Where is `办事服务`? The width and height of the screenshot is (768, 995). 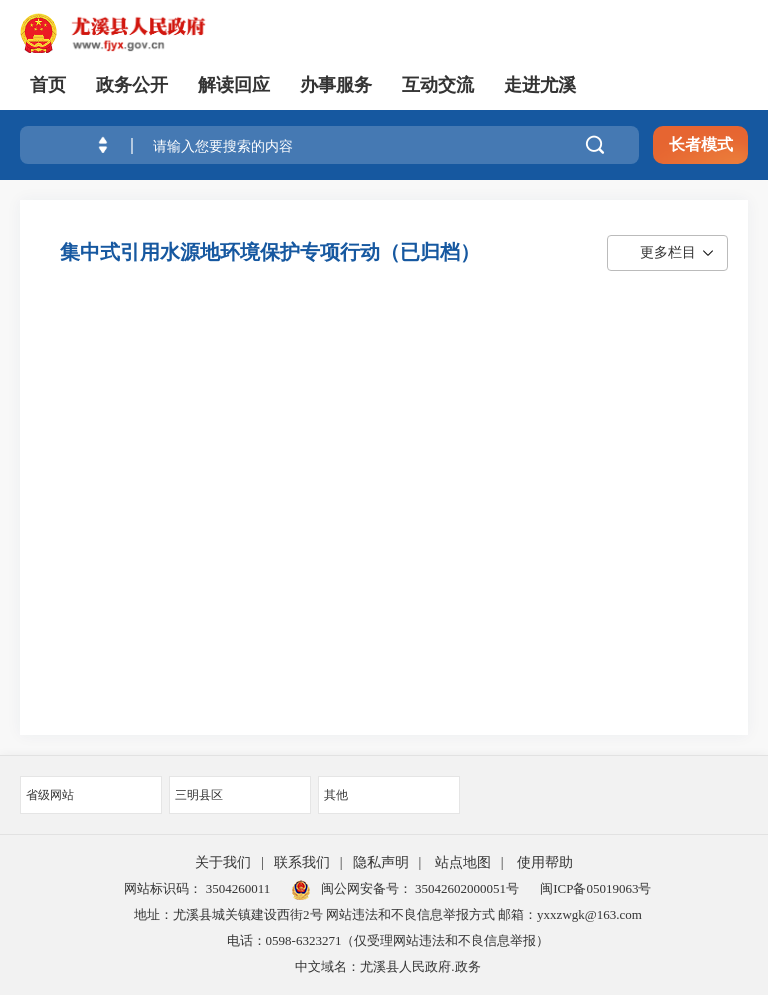 办事服务 is located at coordinates (336, 85).